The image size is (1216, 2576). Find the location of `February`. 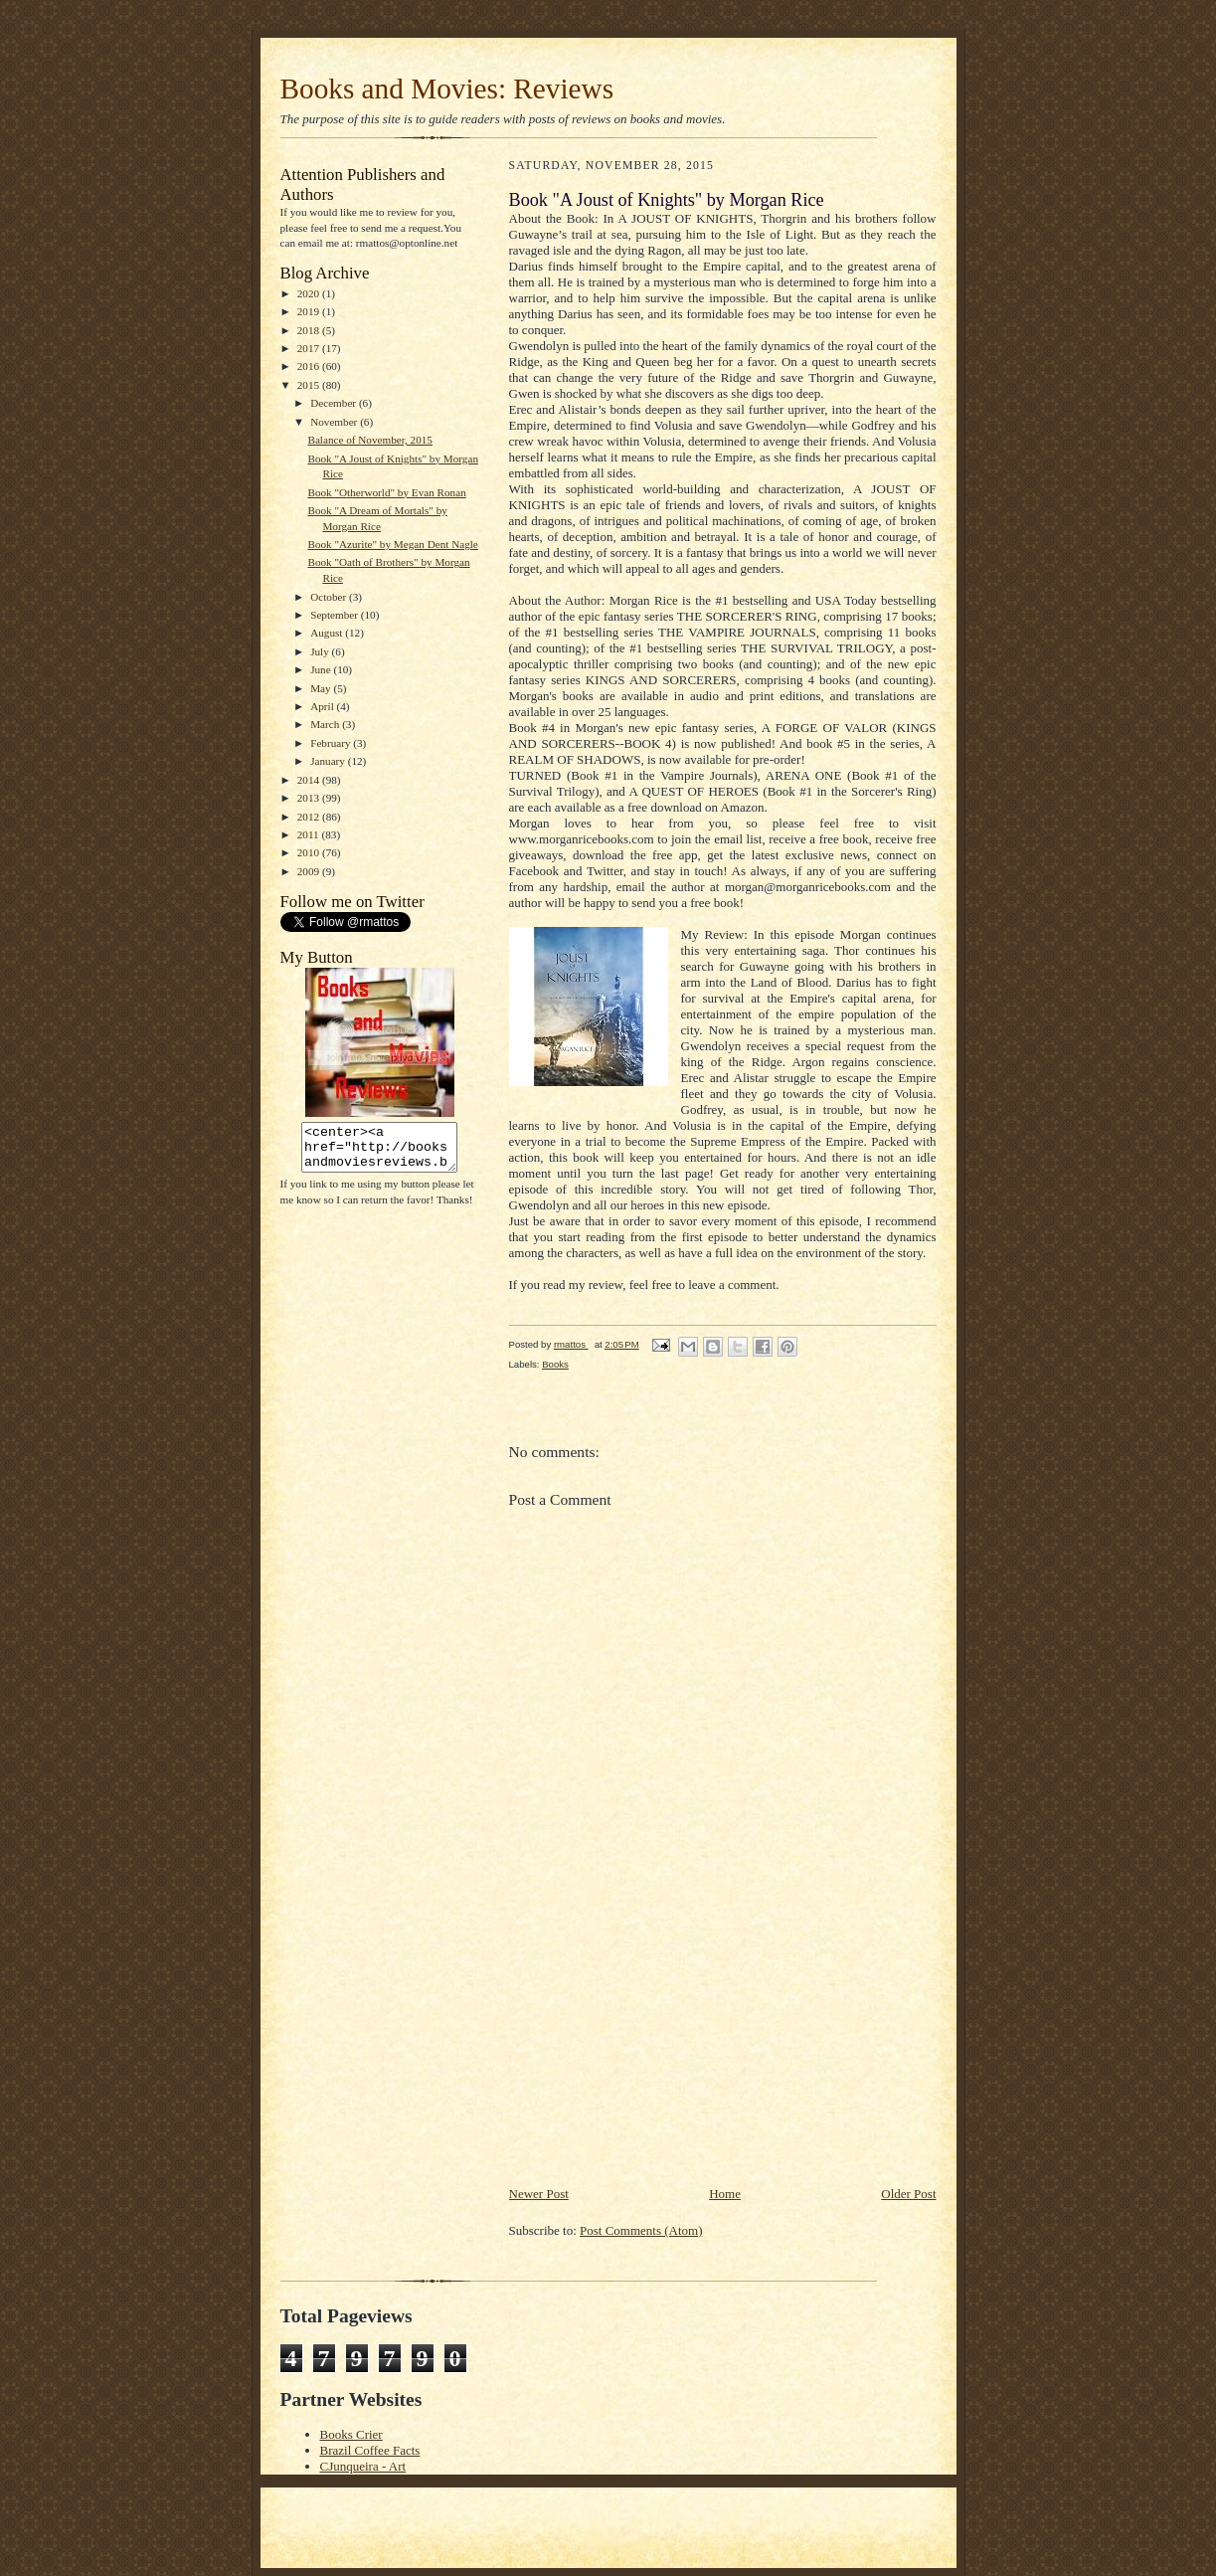

February is located at coordinates (331, 743).